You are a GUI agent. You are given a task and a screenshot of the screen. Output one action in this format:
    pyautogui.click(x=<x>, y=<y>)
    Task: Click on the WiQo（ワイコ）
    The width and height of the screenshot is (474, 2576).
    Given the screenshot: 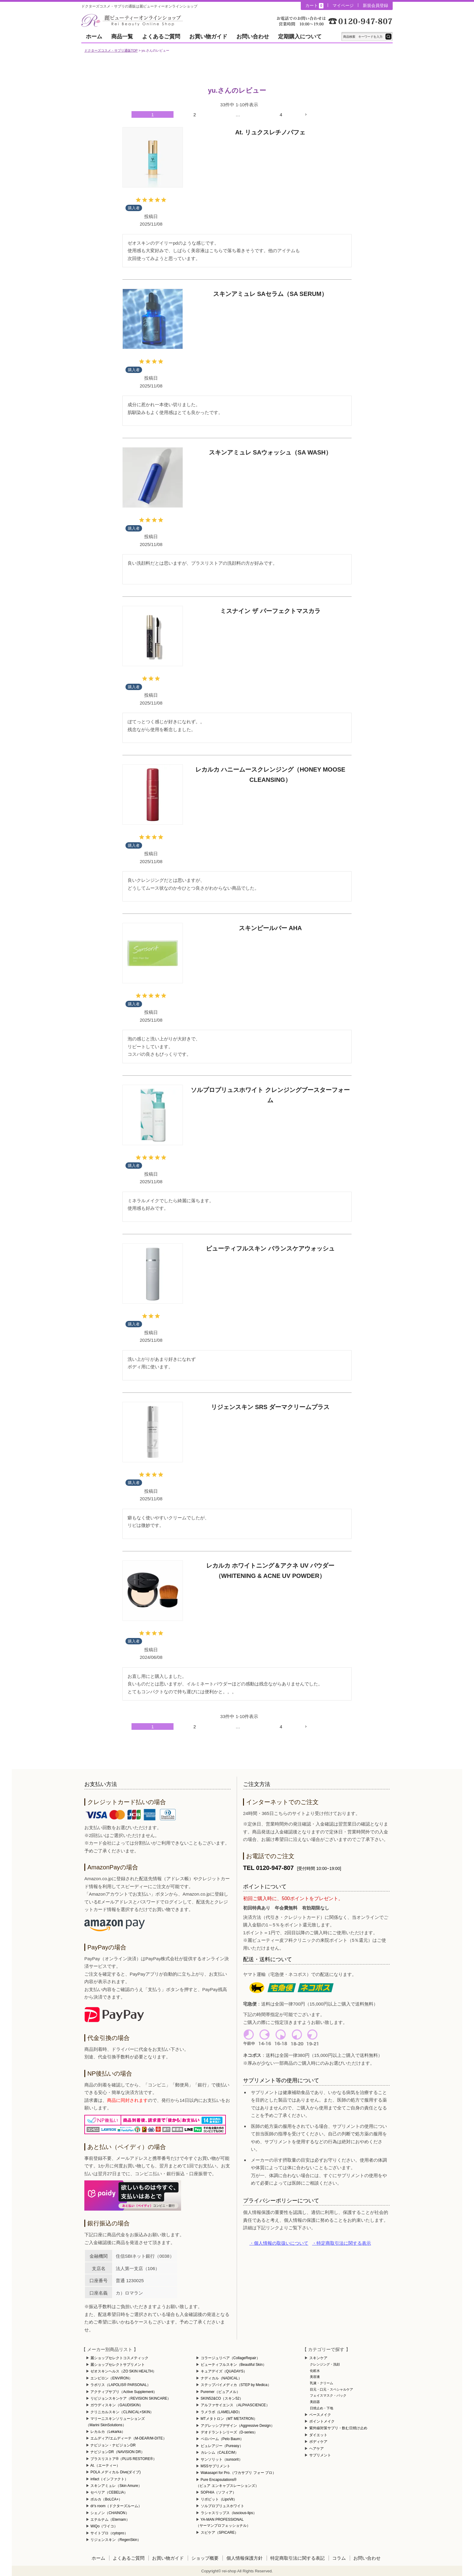 What is the action you would take?
    pyautogui.click(x=104, y=2526)
    